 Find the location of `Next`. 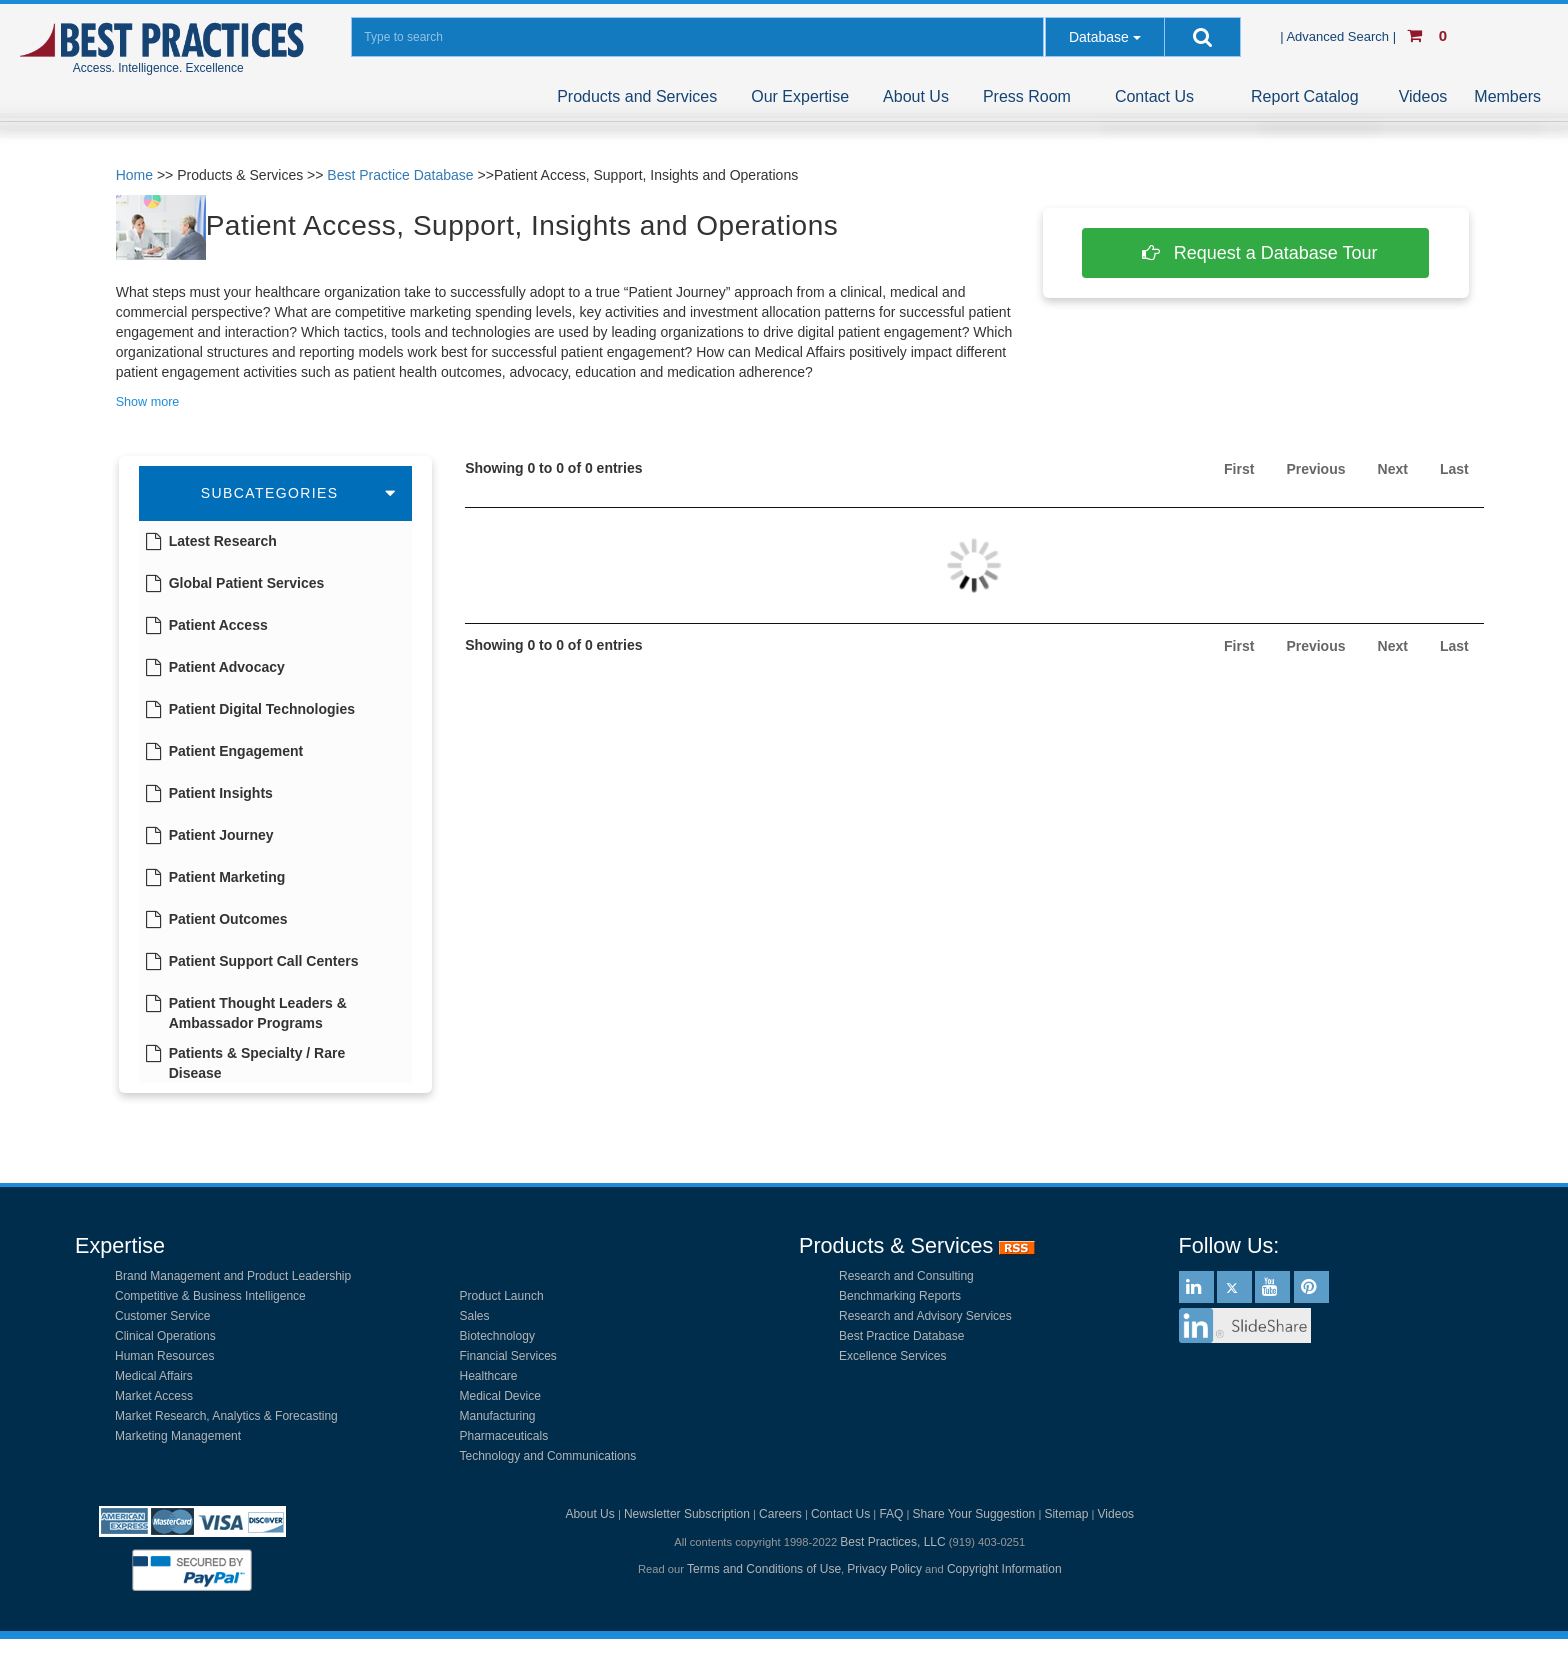

Next is located at coordinates (1393, 469).